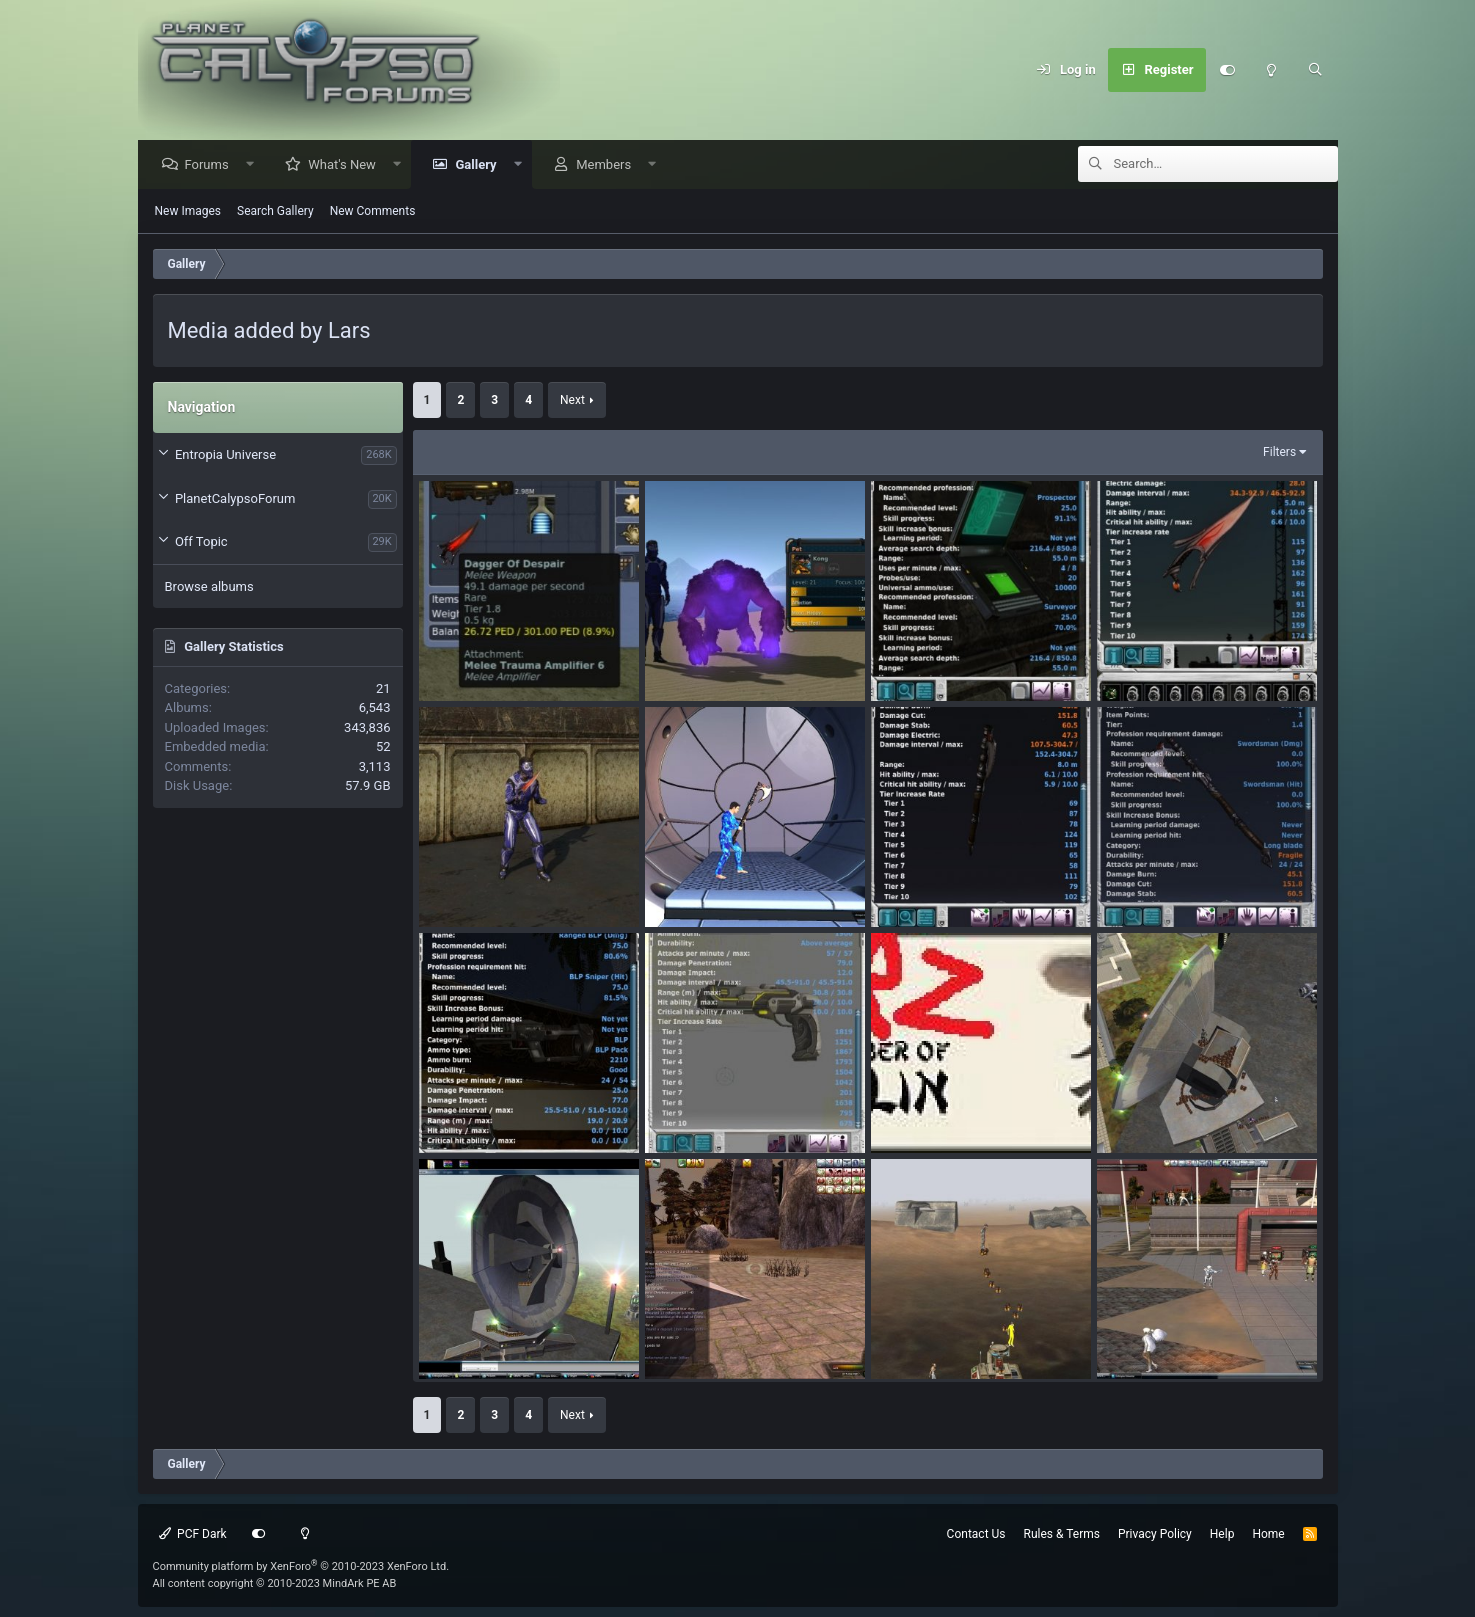 Image resolution: width=1475 pixels, height=1617 pixels. I want to click on [button], so click(254, 165).